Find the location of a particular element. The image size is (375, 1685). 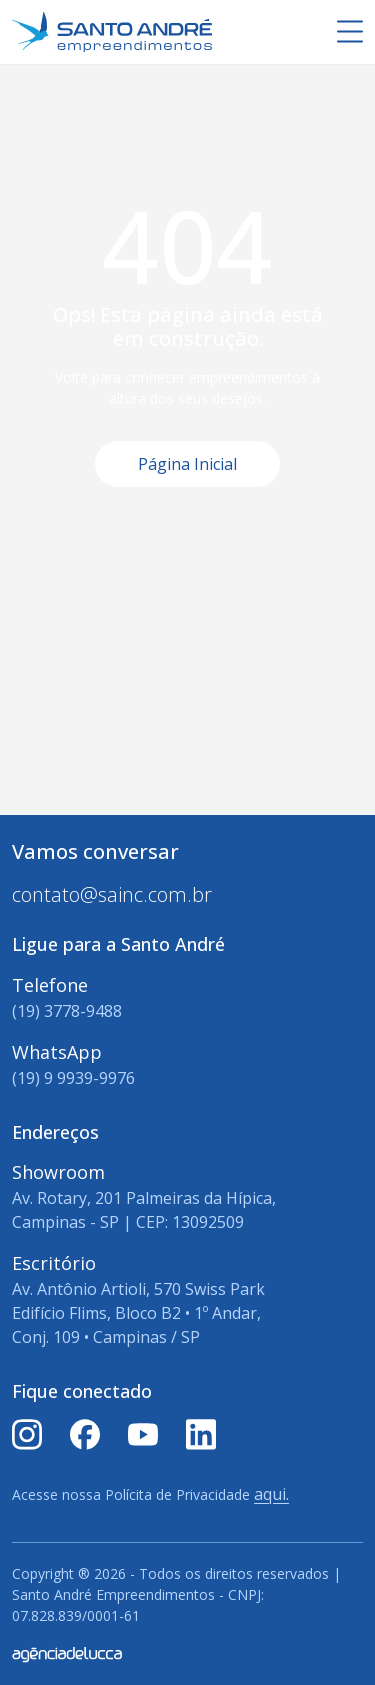

contato@sainc.com.br is located at coordinates (112, 894).